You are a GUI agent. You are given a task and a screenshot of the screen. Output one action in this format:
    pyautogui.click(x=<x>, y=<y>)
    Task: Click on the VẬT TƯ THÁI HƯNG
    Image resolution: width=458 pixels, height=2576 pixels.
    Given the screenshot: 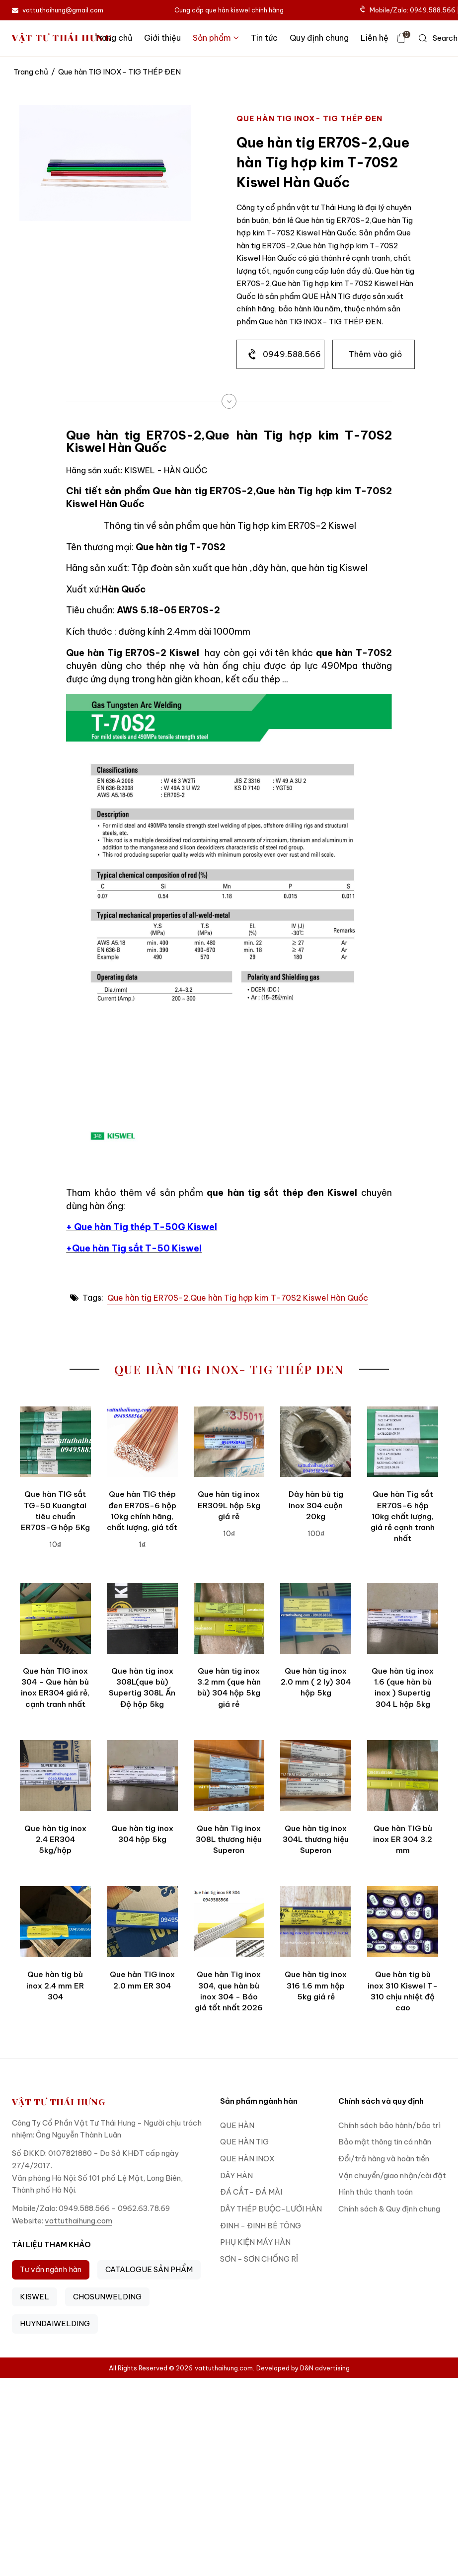 What is the action you would take?
    pyautogui.click(x=62, y=38)
    